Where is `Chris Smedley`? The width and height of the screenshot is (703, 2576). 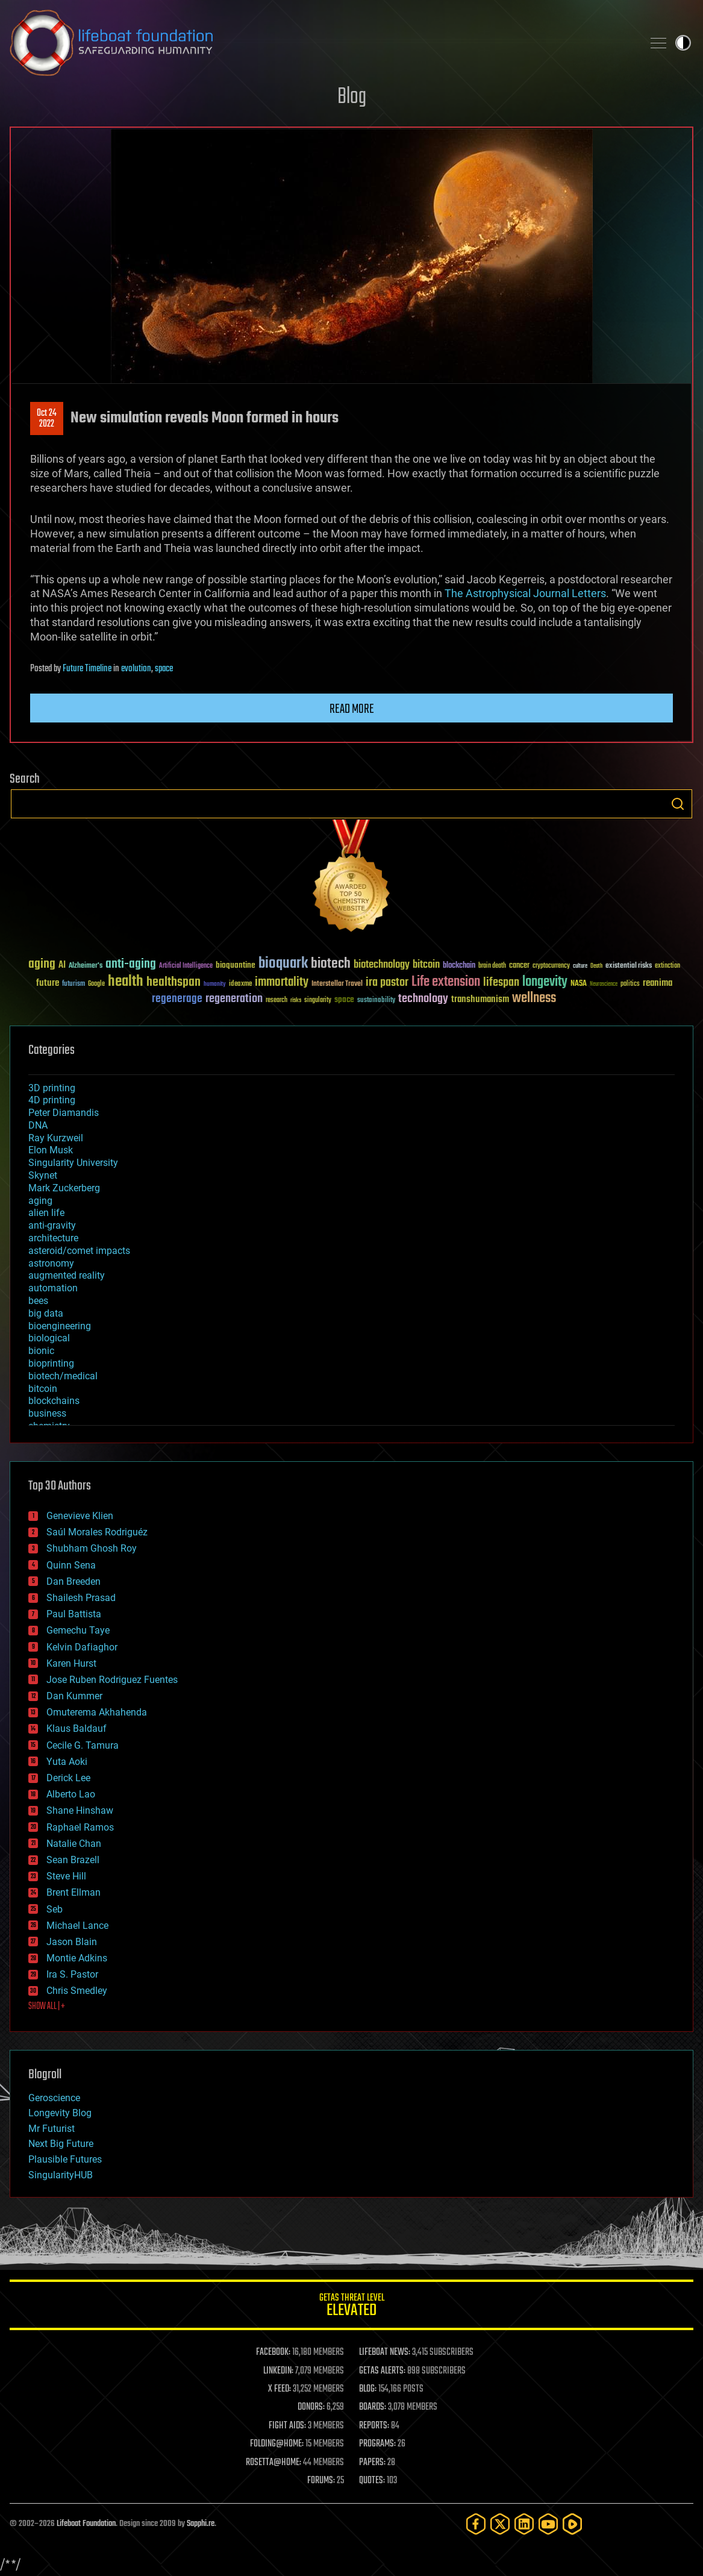 Chris Smedley is located at coordinates (76, 1990).